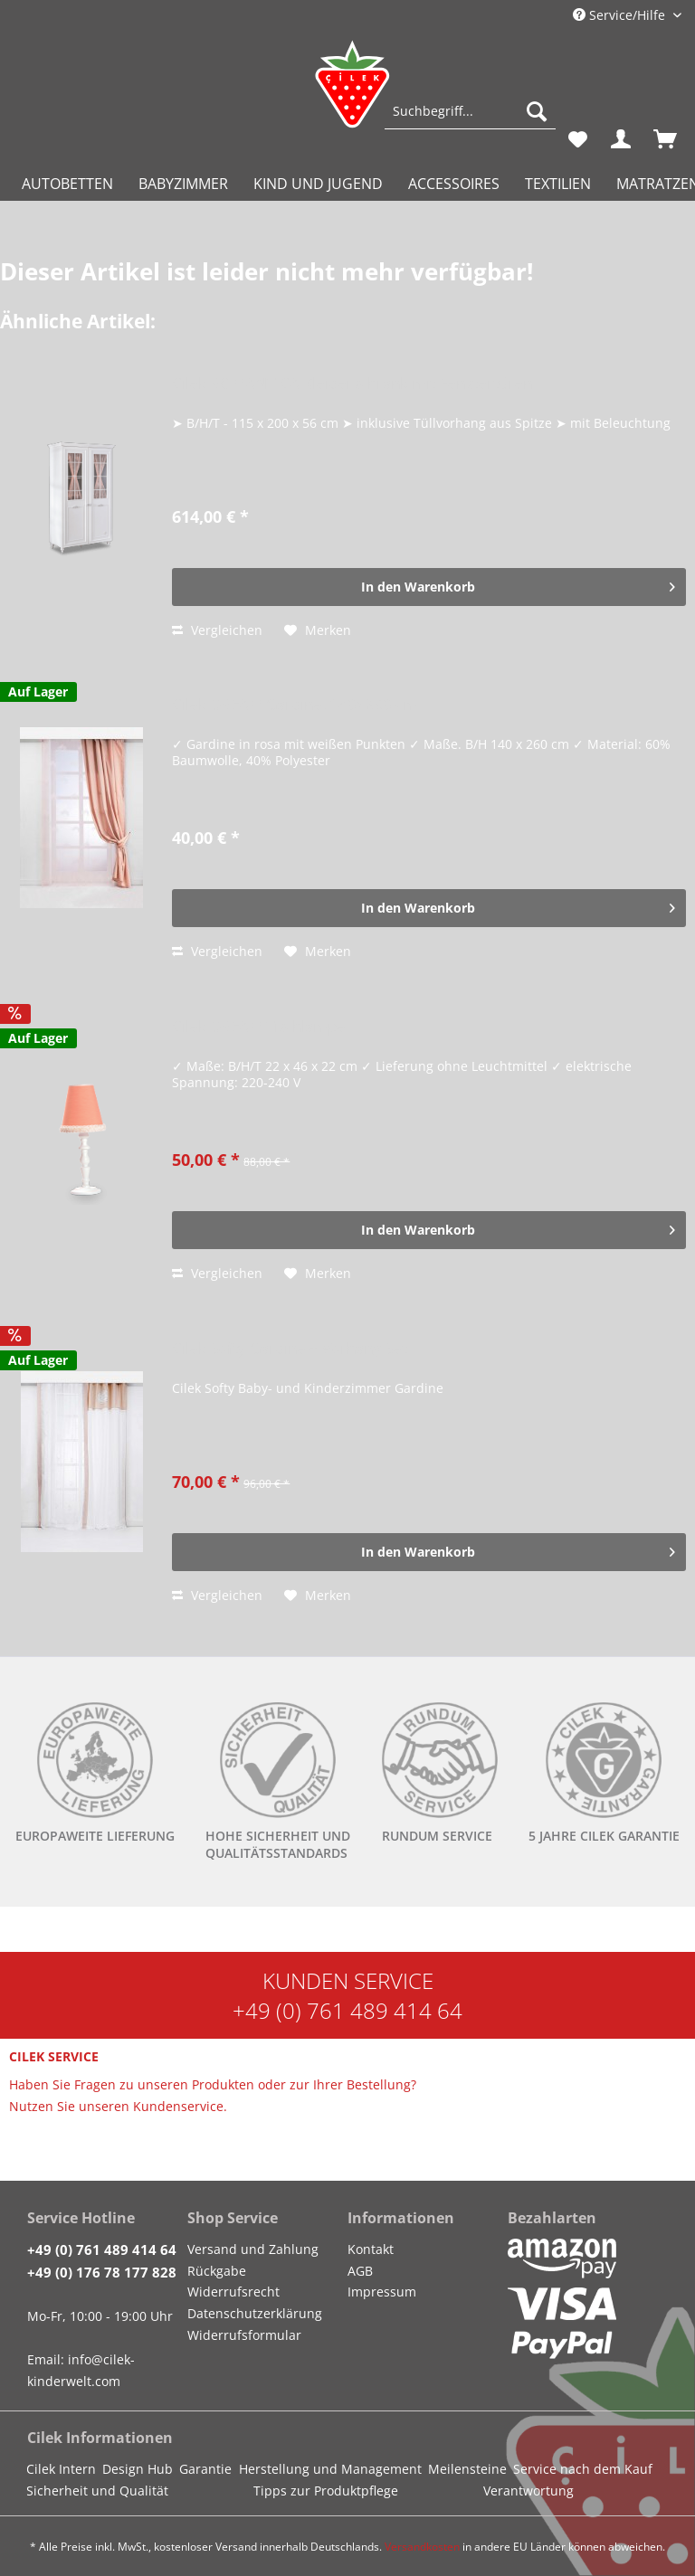  What do you see at coordinates (467, 2468) in the screenshot?
I see `Meilensteine` at bounding box center [467, 2468].